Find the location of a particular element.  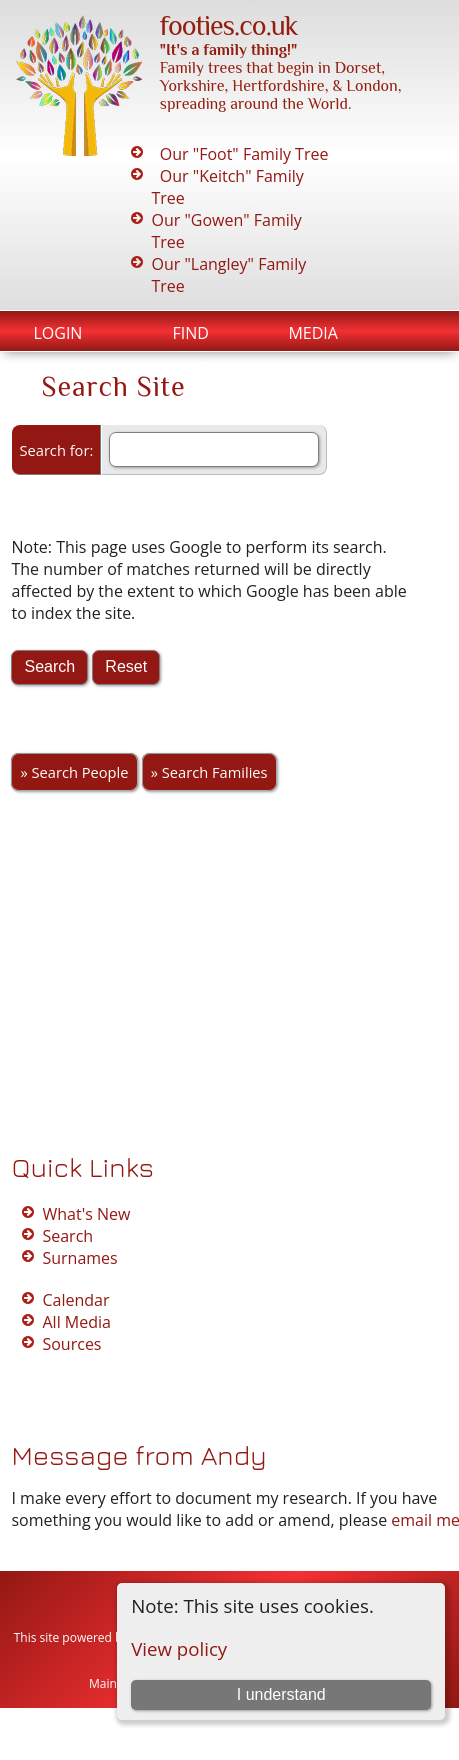

» Search Families is located at coordinates (209, 772).